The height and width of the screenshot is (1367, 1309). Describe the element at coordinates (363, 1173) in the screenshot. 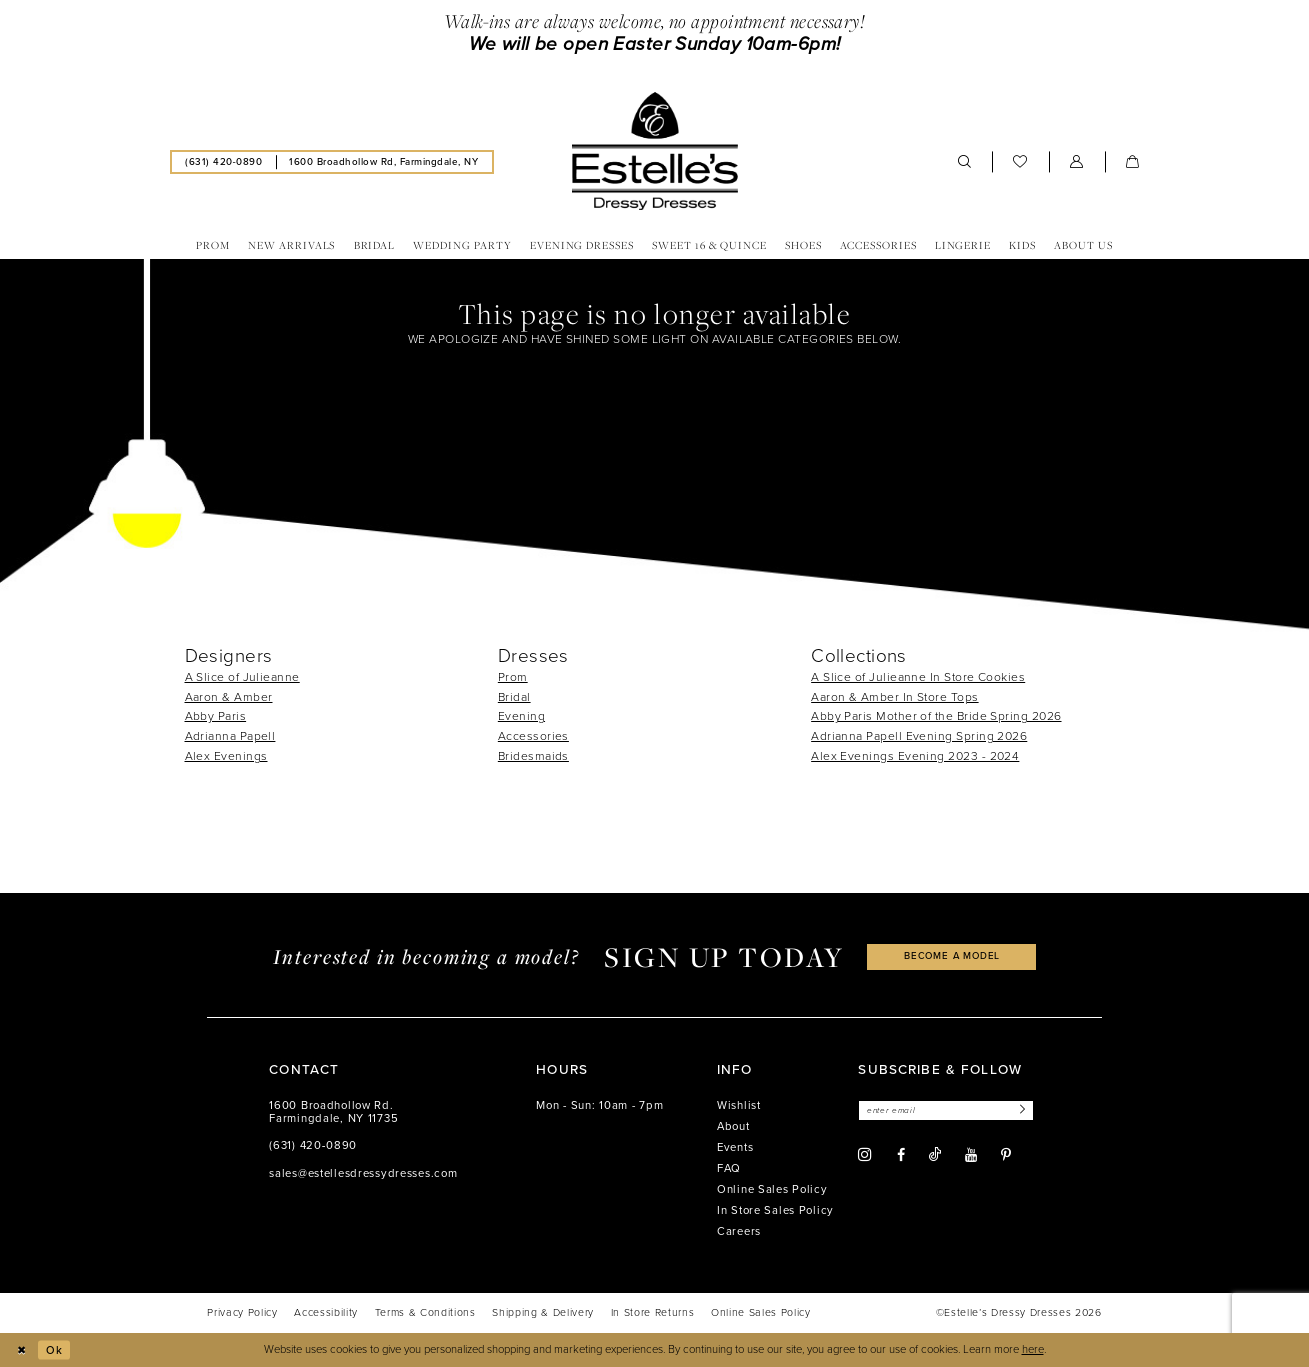

I see `sales@estellesdressydresses.com` at that location.